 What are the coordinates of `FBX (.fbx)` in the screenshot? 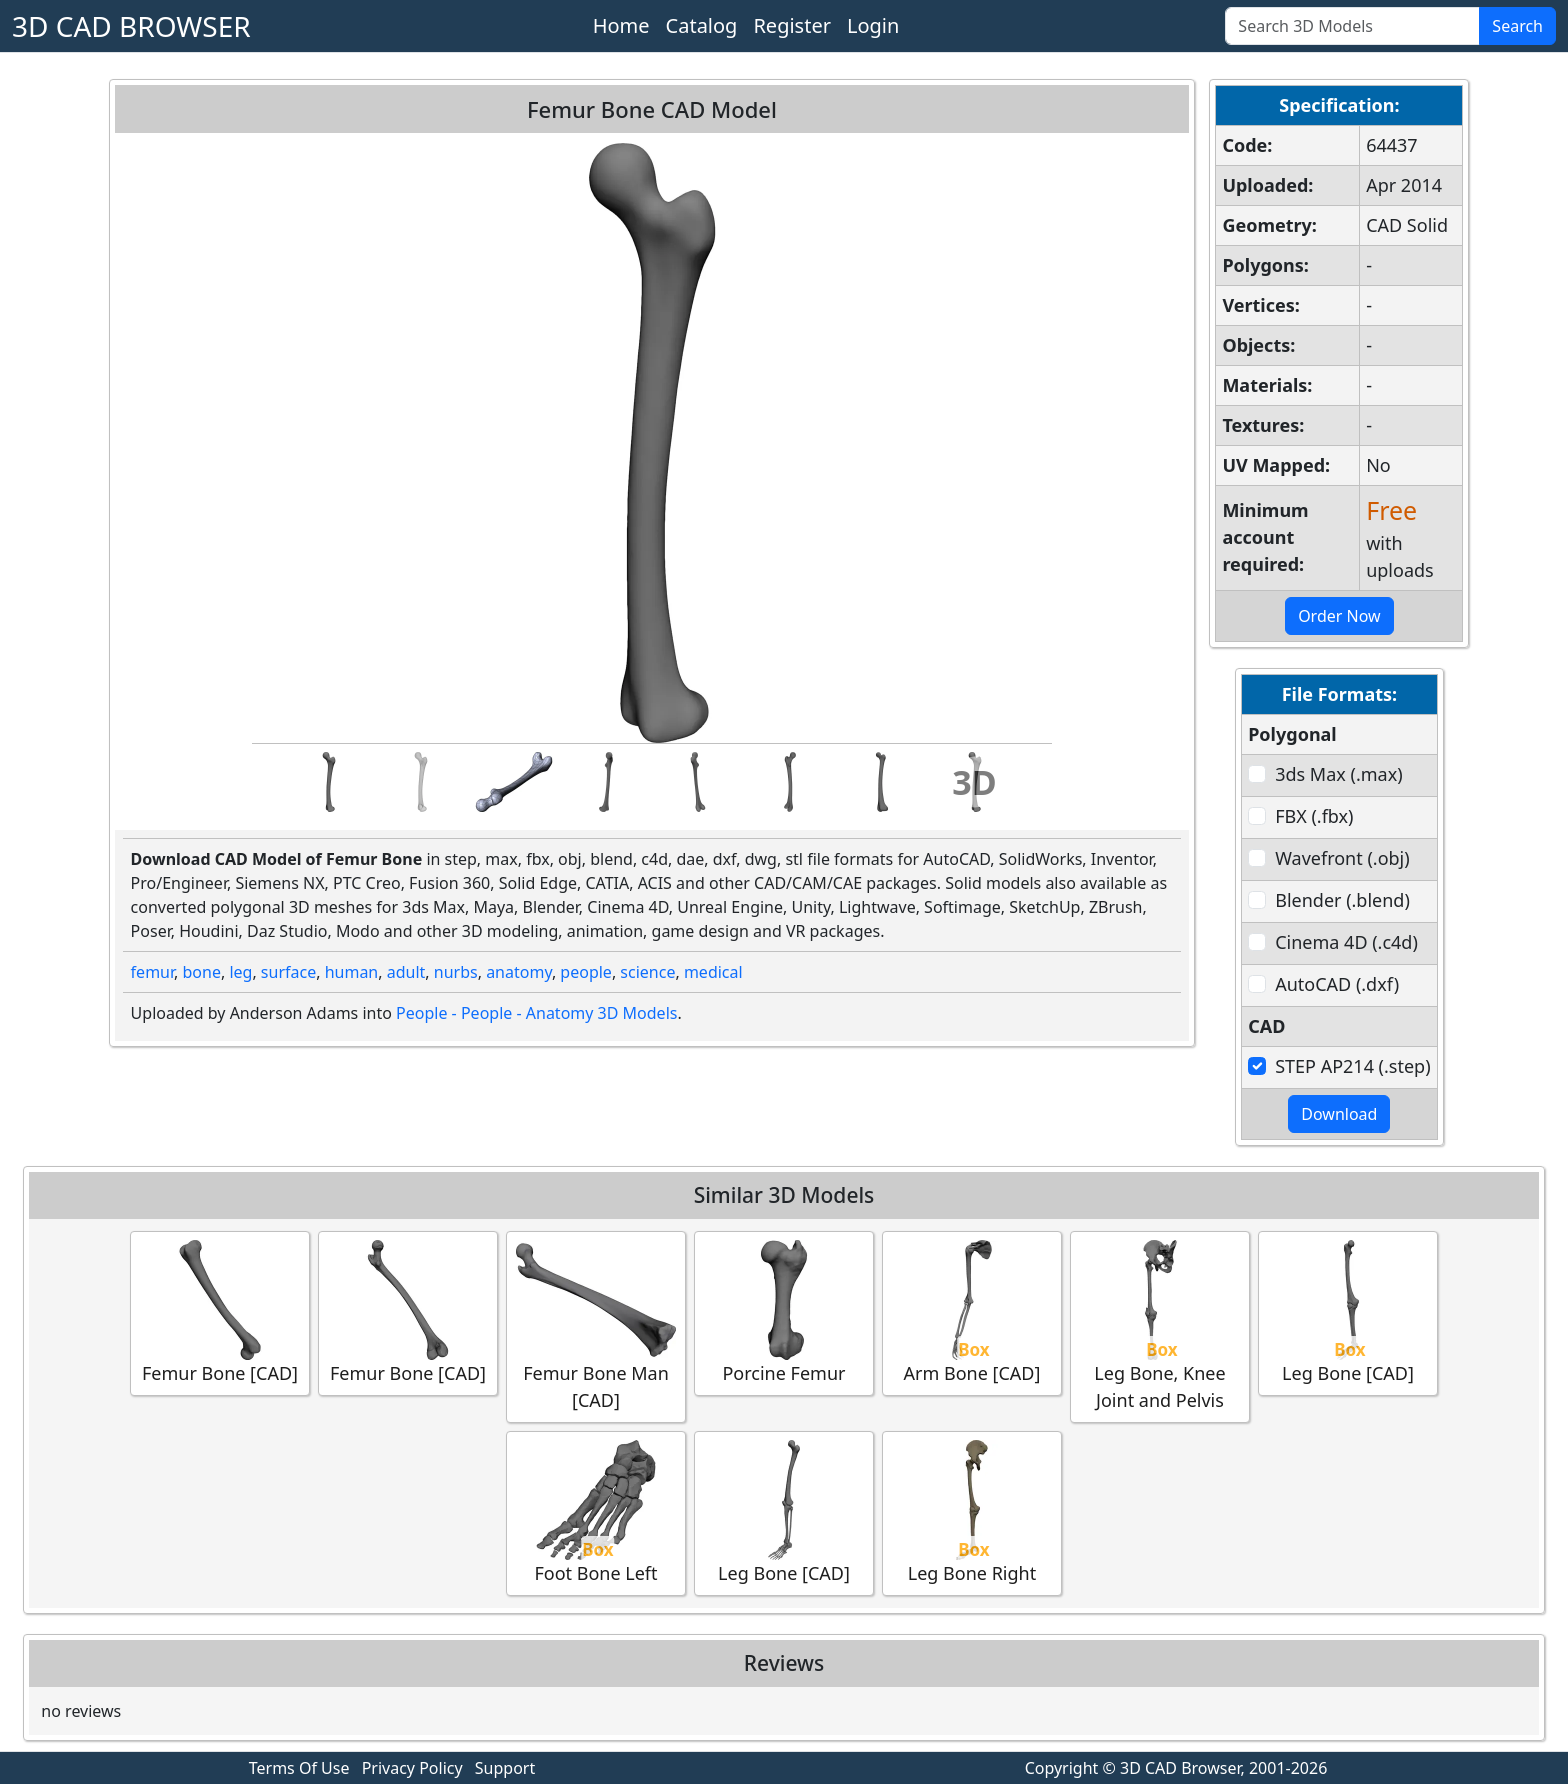 It's located at (1314, 816).